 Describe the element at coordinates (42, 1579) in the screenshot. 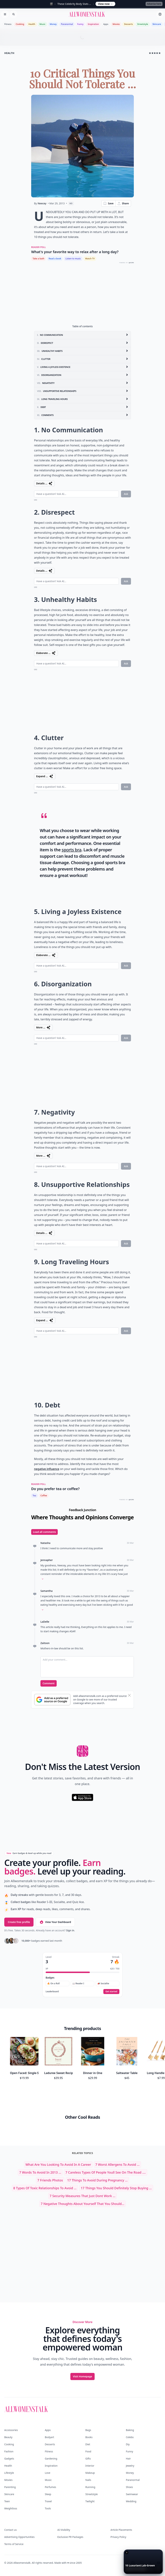

I see `[Expand comment]` at that location.